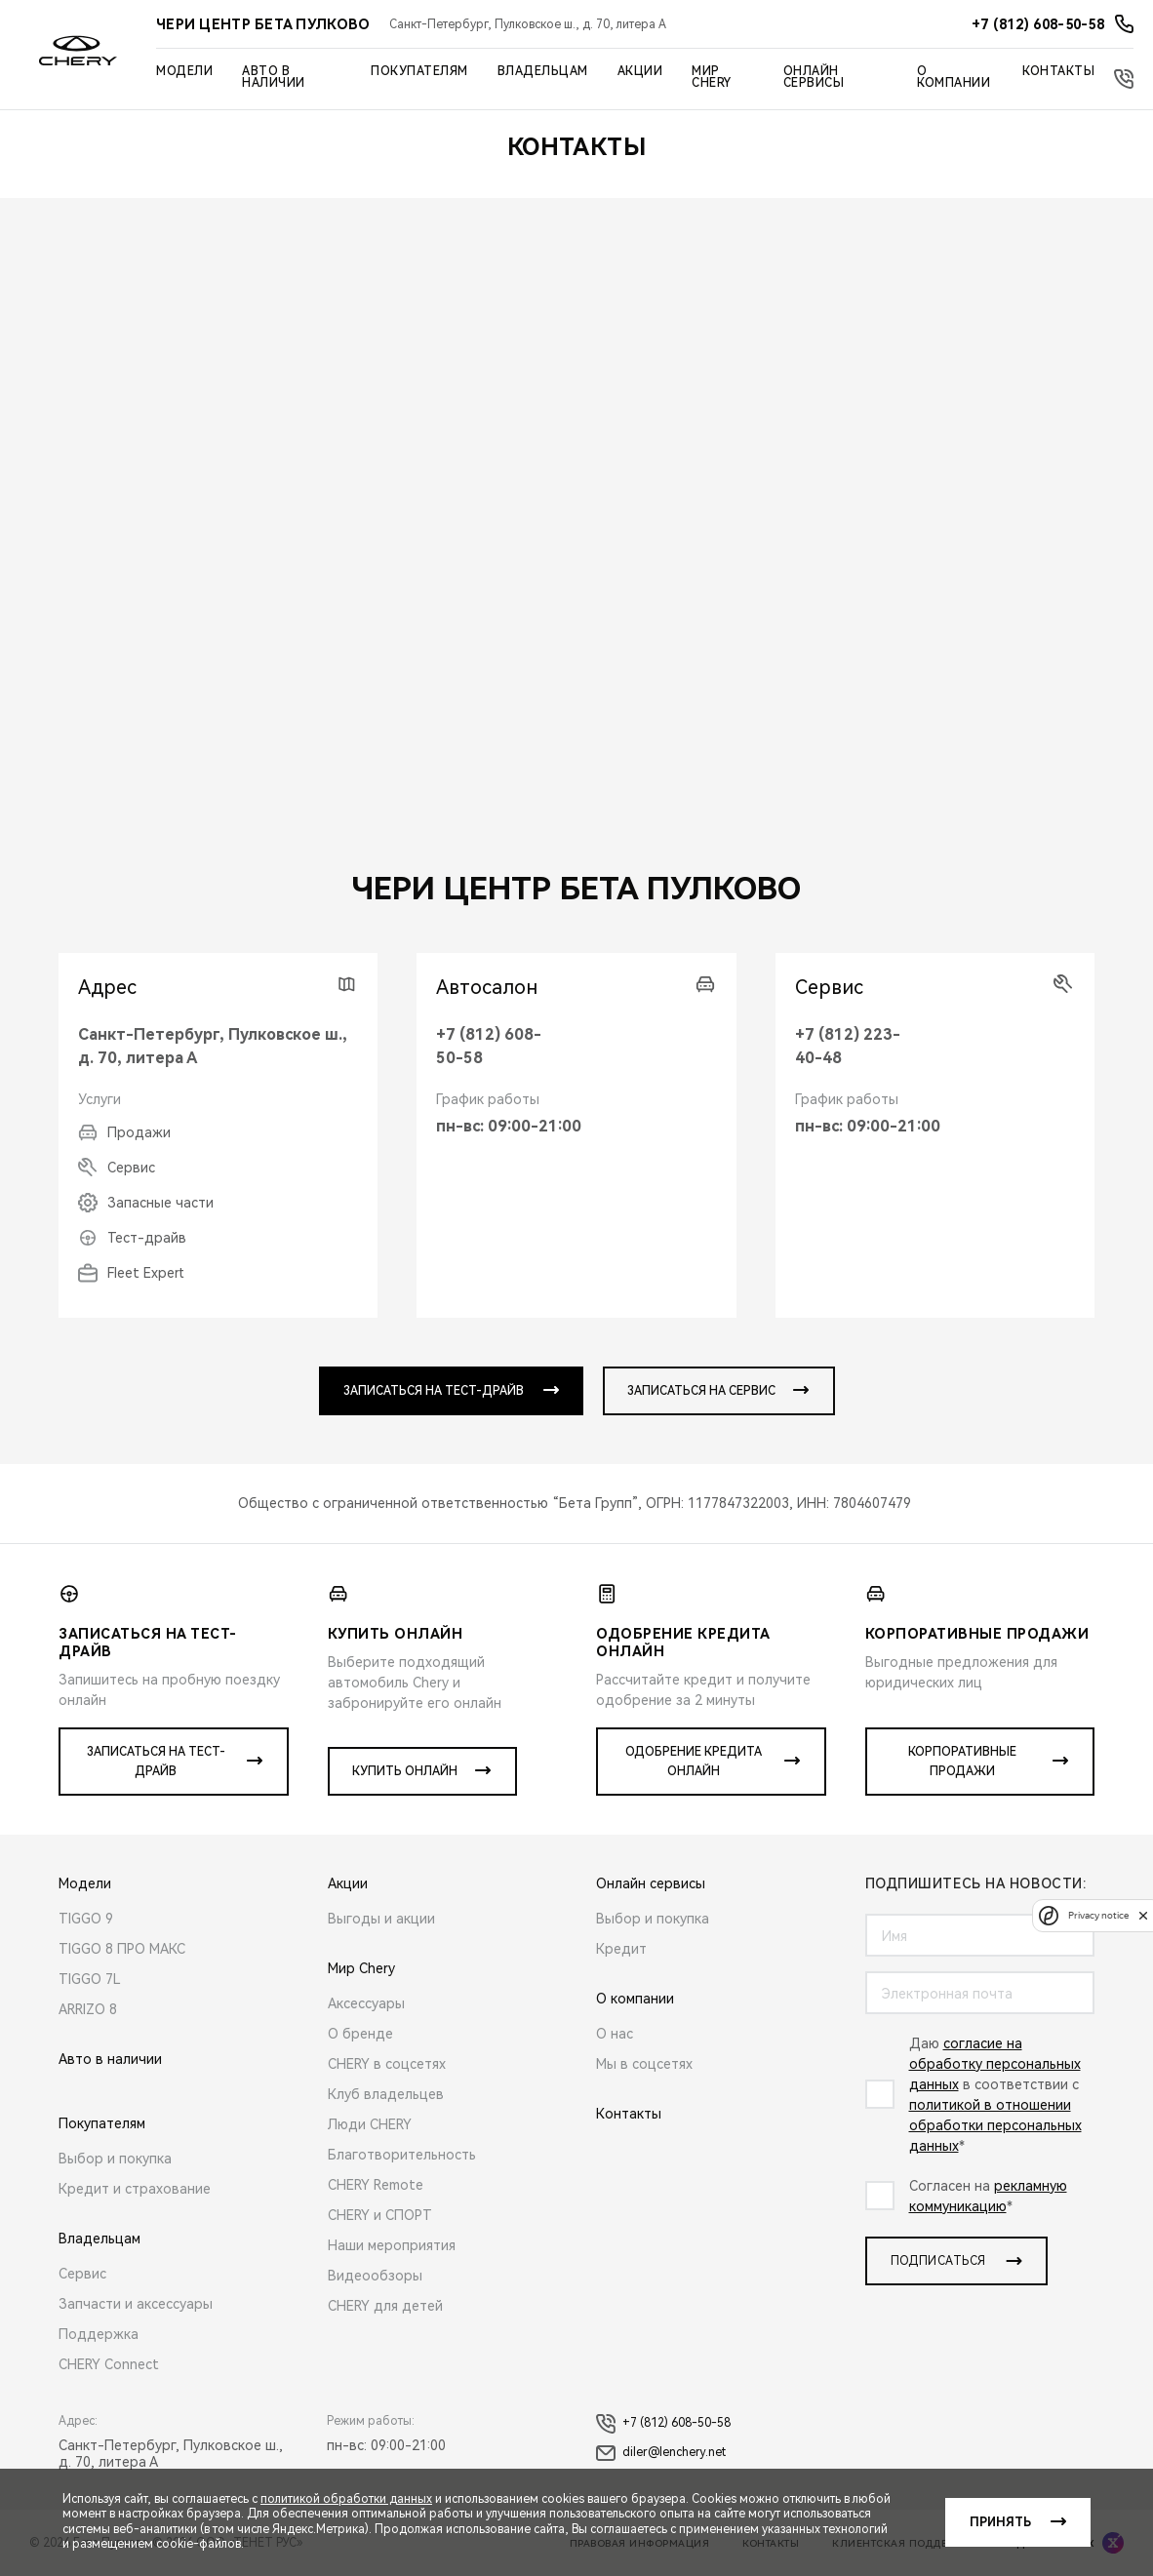  I want to click on CHERY и СПОРТ, so click(380, 2215).